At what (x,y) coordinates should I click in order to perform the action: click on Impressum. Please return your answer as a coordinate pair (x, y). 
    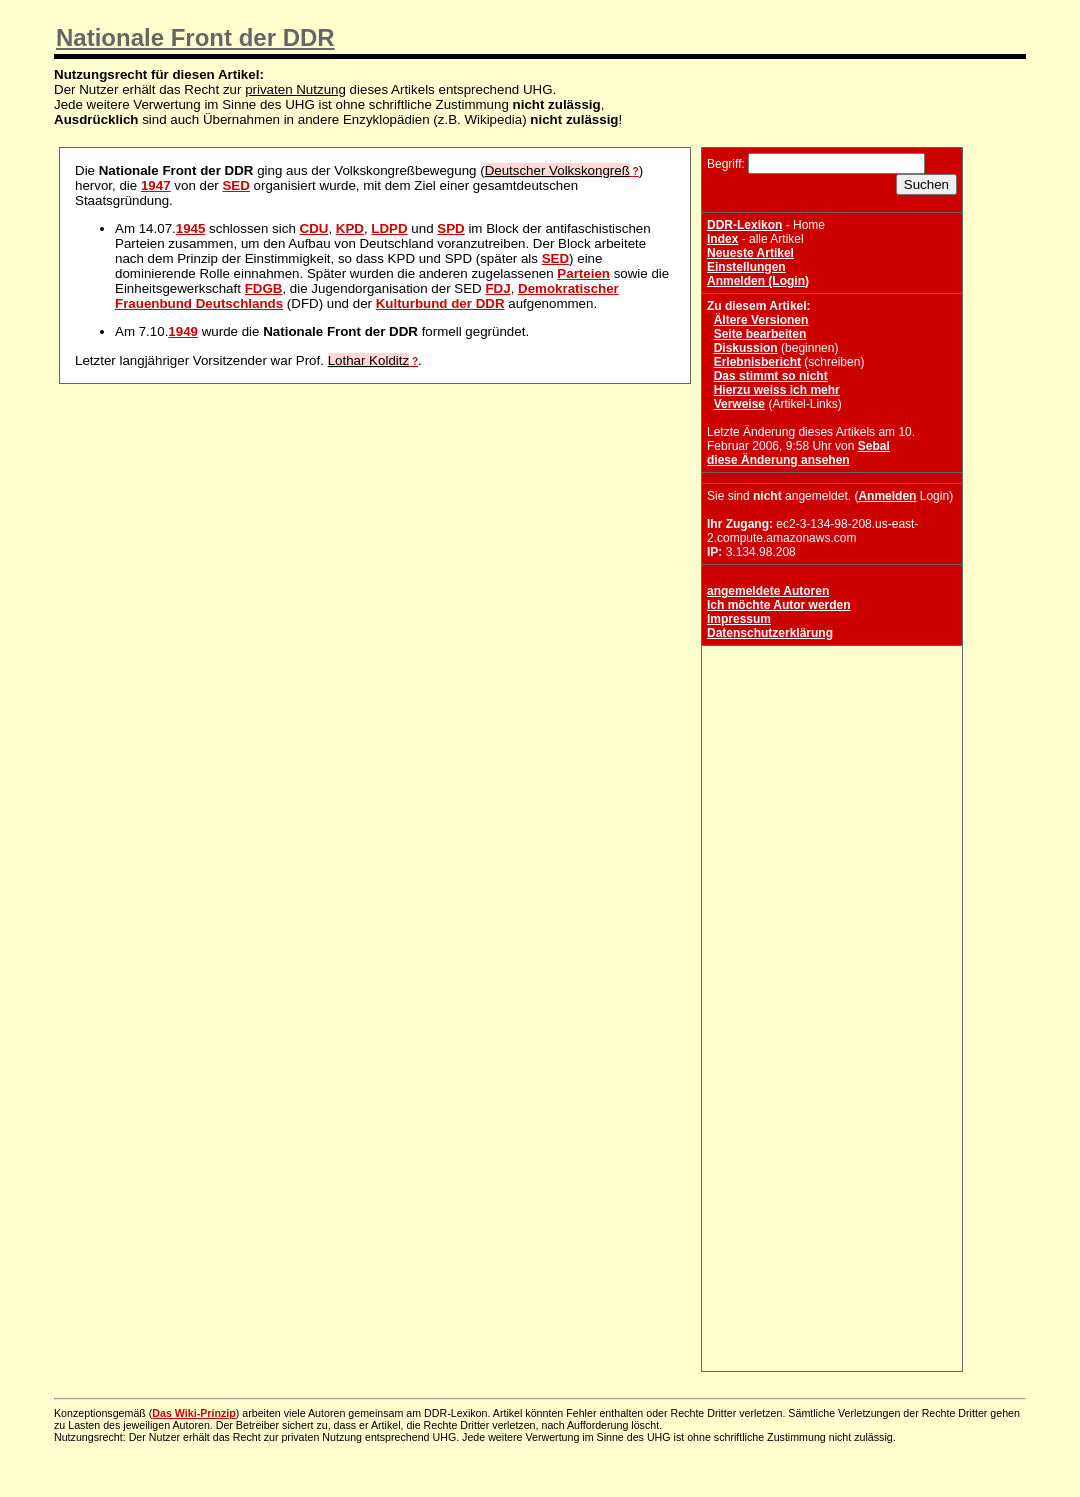
    Looking at the image, I should click on (739, 619).